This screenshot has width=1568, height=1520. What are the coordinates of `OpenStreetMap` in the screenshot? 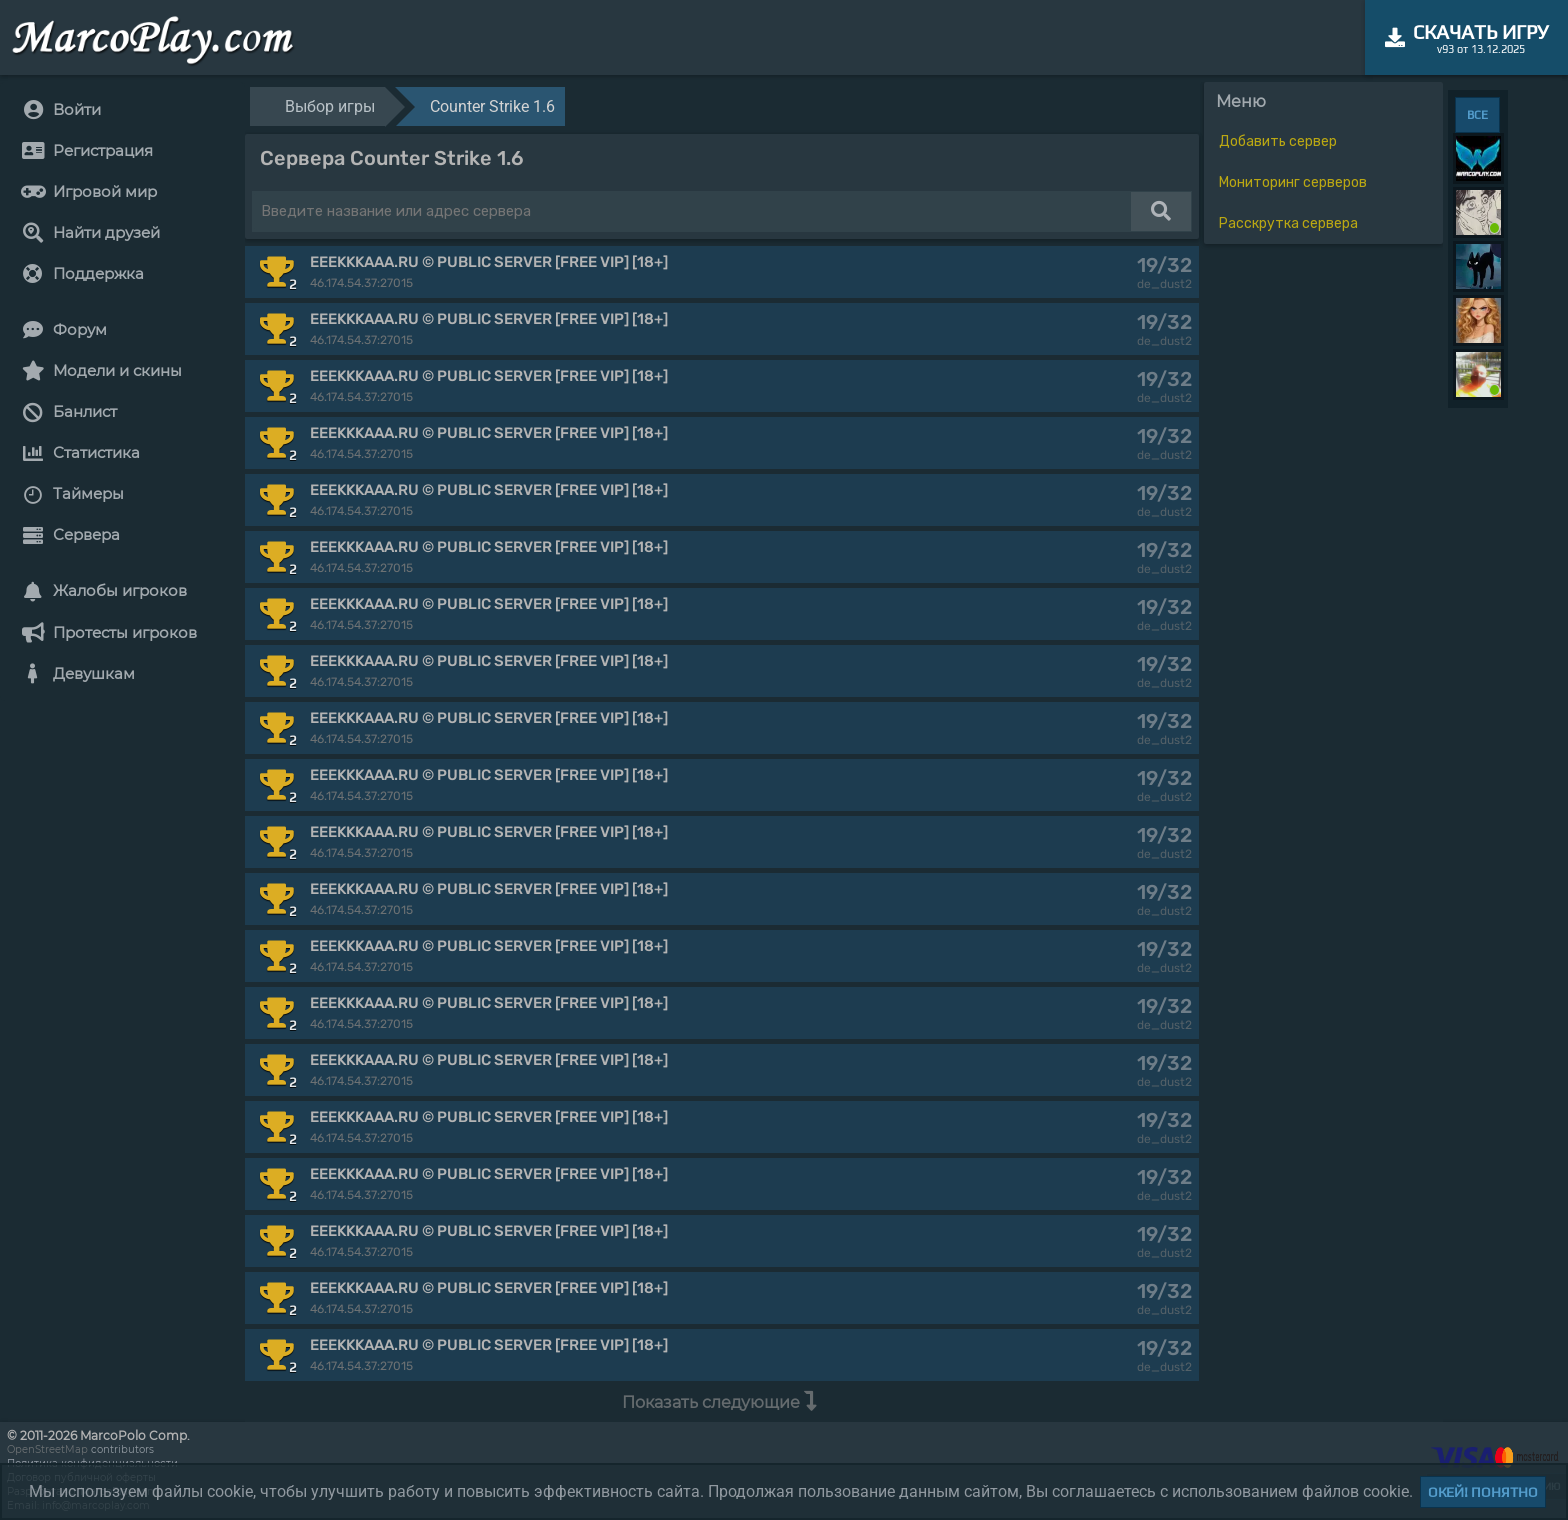 It's located at (47, 1449).